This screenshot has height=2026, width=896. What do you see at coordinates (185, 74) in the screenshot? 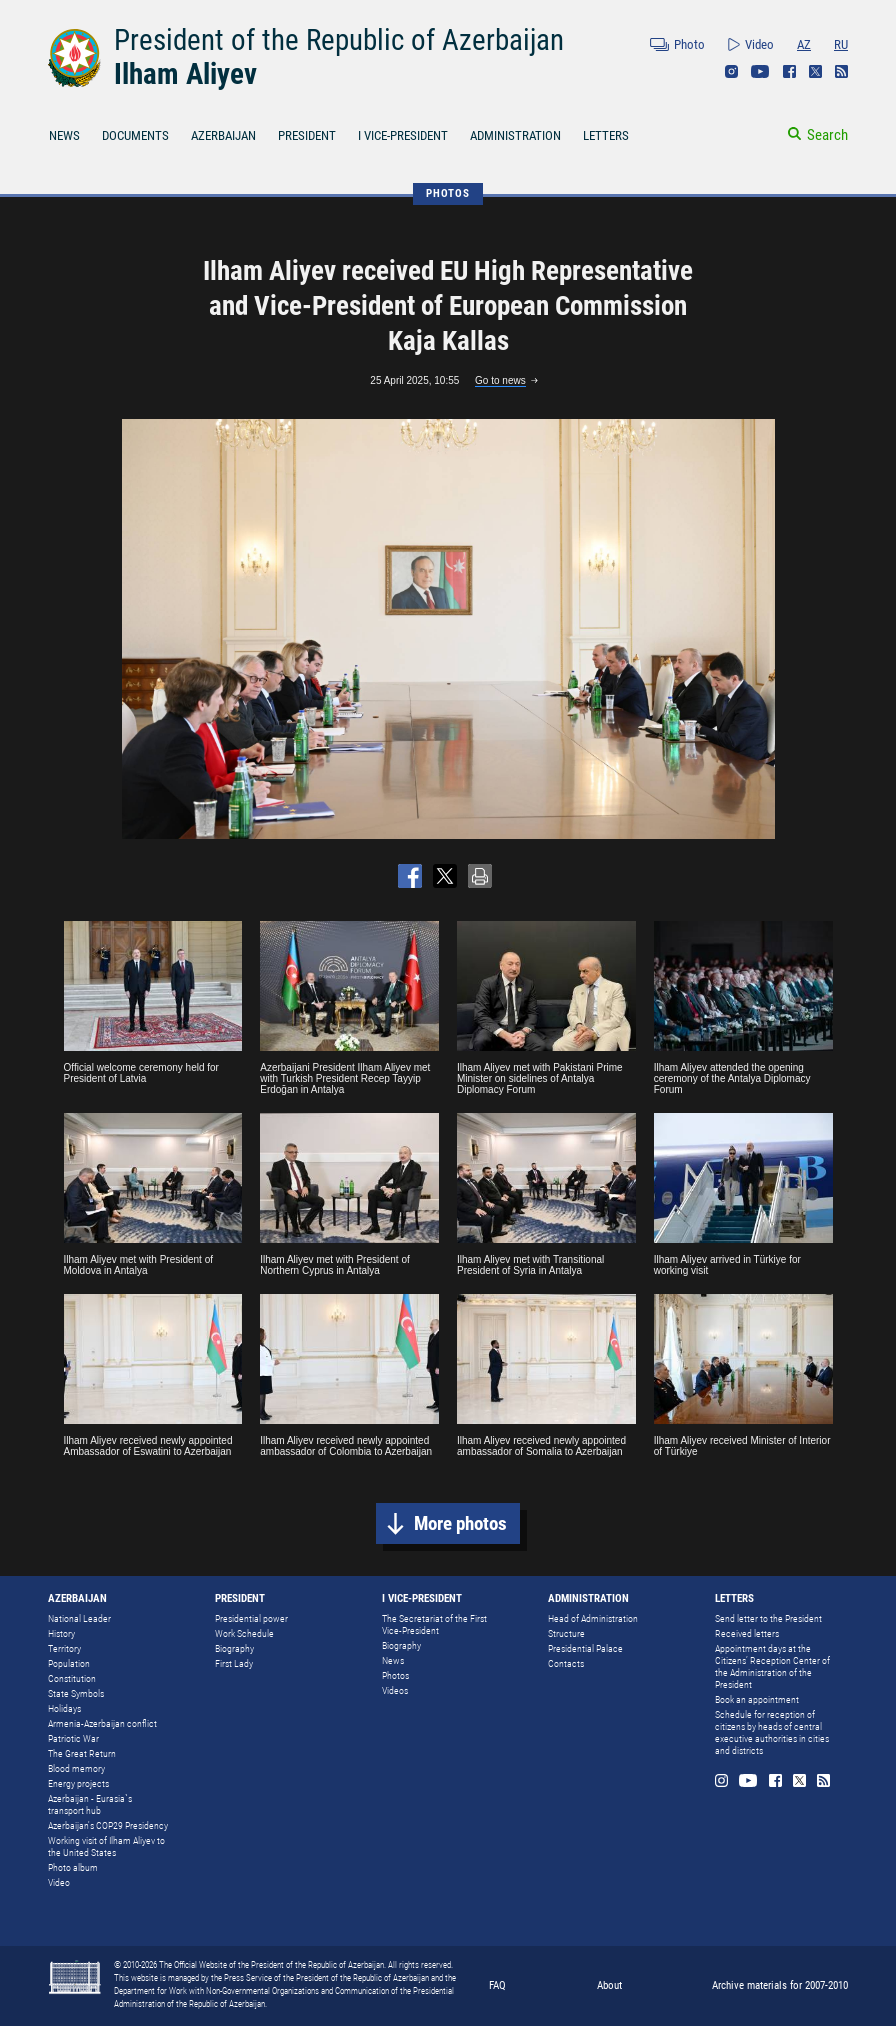
I see `Ilham Aliyev` at bounding box center [185, 74].